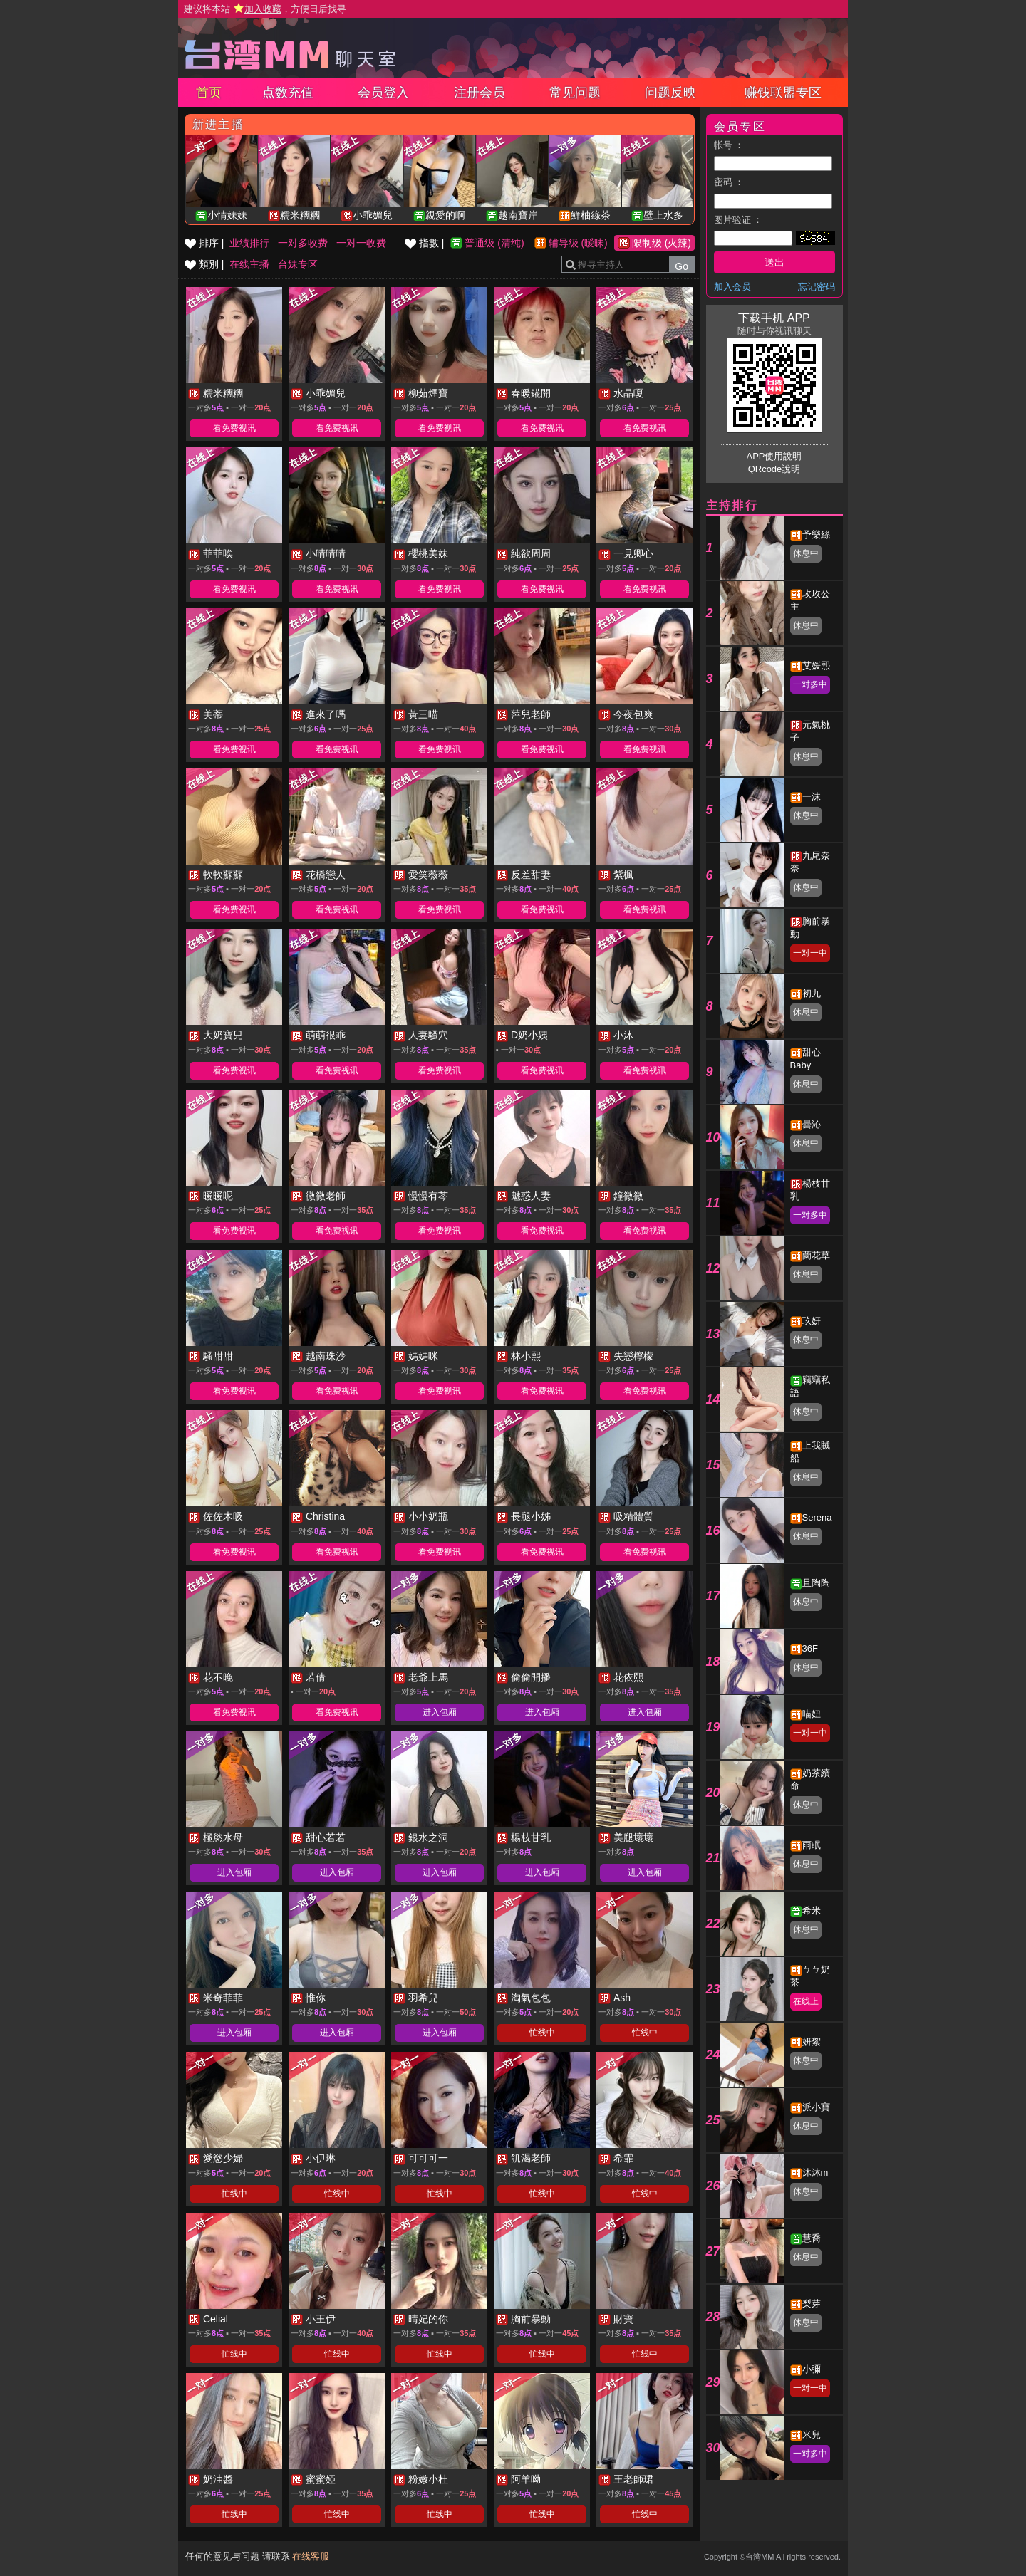  Describe the element at coordinates (811, 2434) in the screenshot. I see `米兒` at that location.